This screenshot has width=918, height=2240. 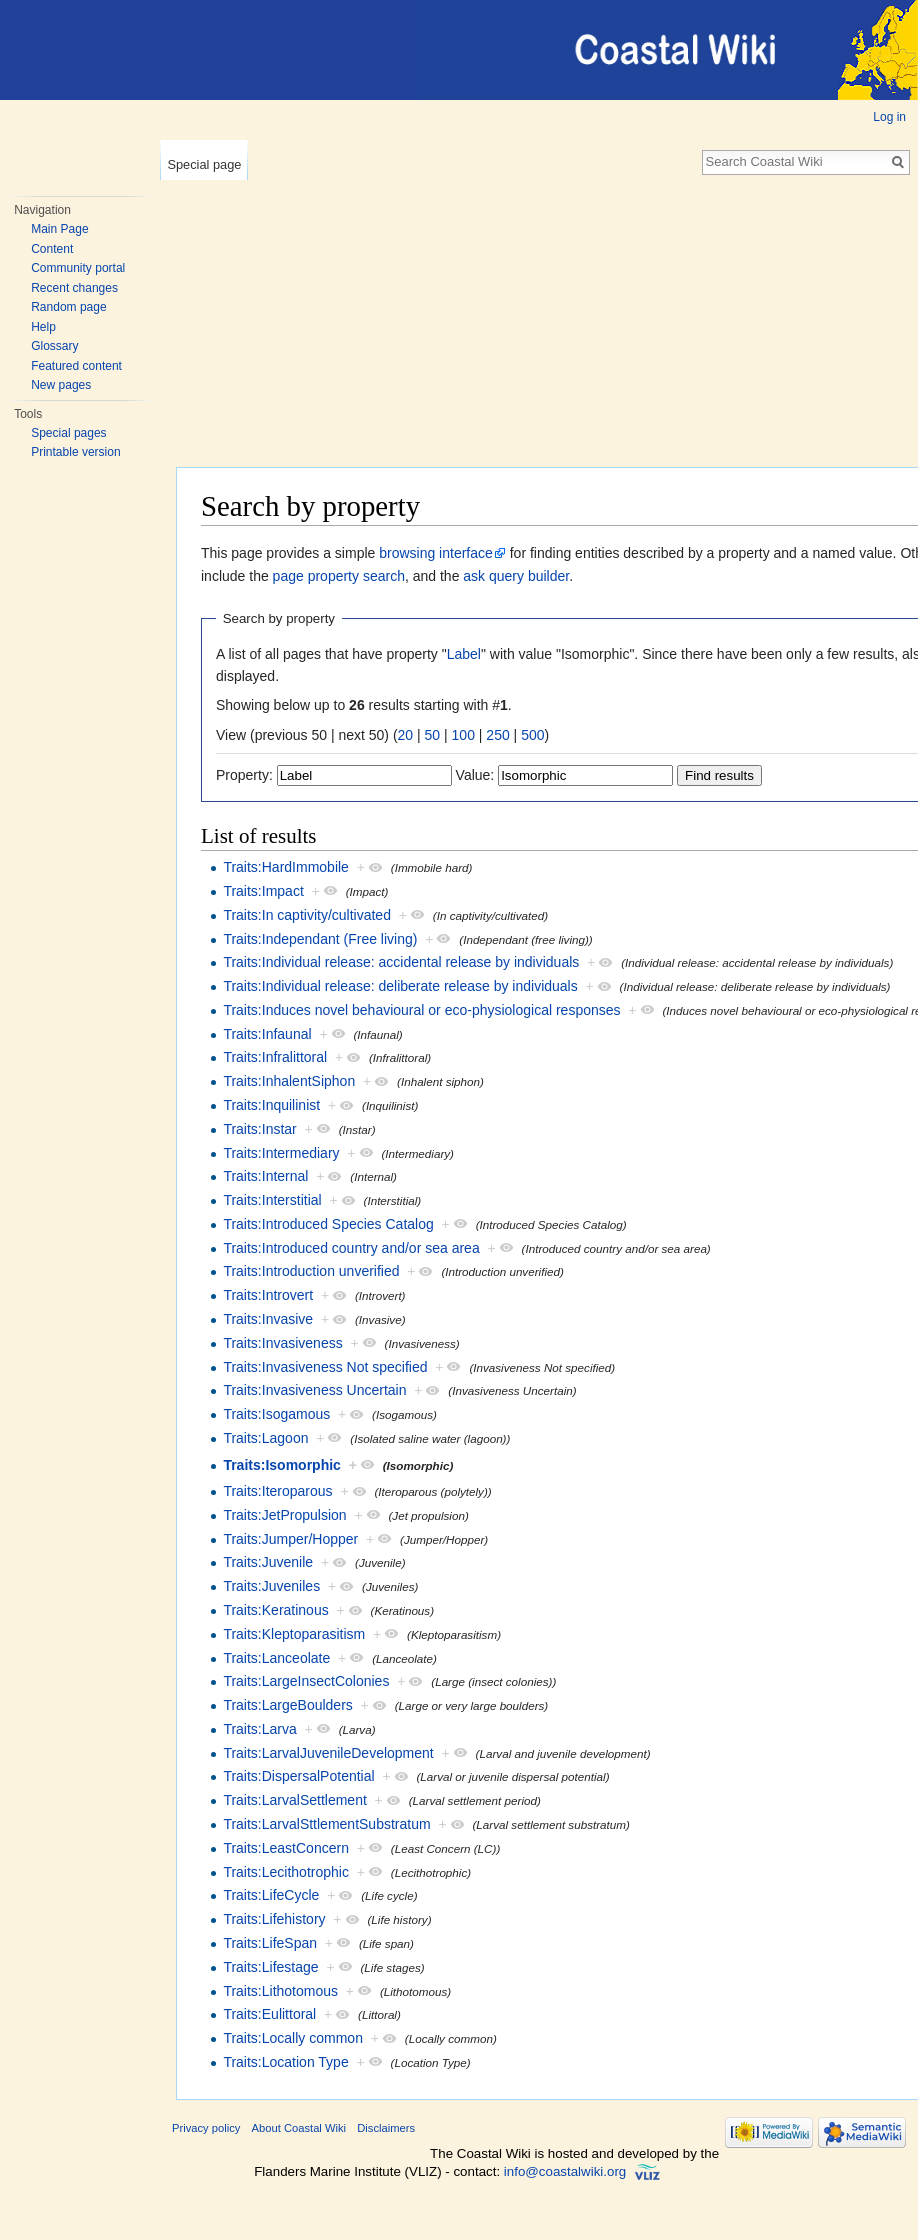 I want to click on Special pages, so click(x=68, y=433).